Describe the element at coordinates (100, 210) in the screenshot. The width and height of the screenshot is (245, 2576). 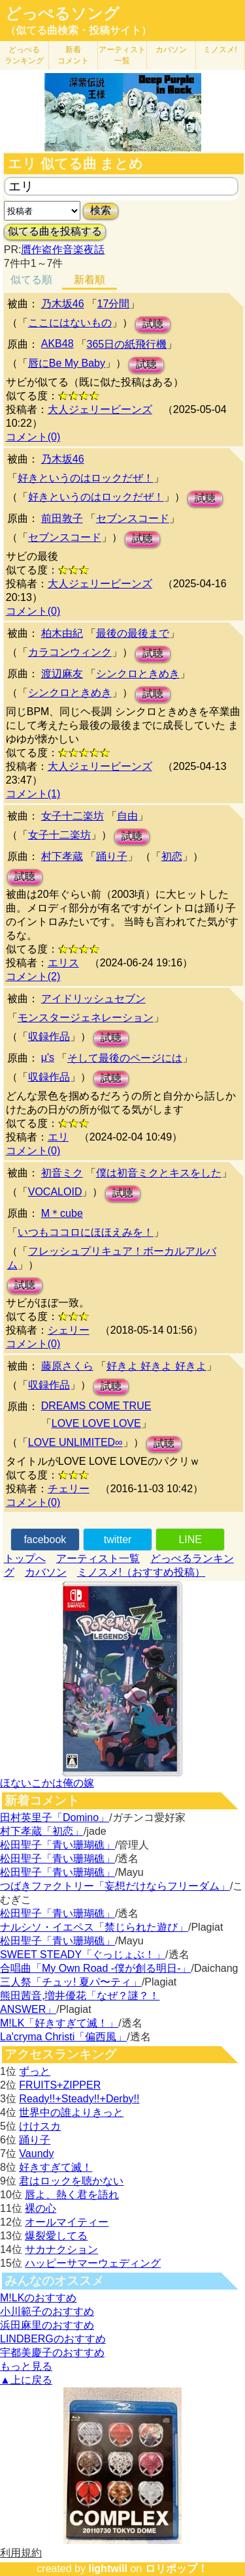
I see `検索` at that location.